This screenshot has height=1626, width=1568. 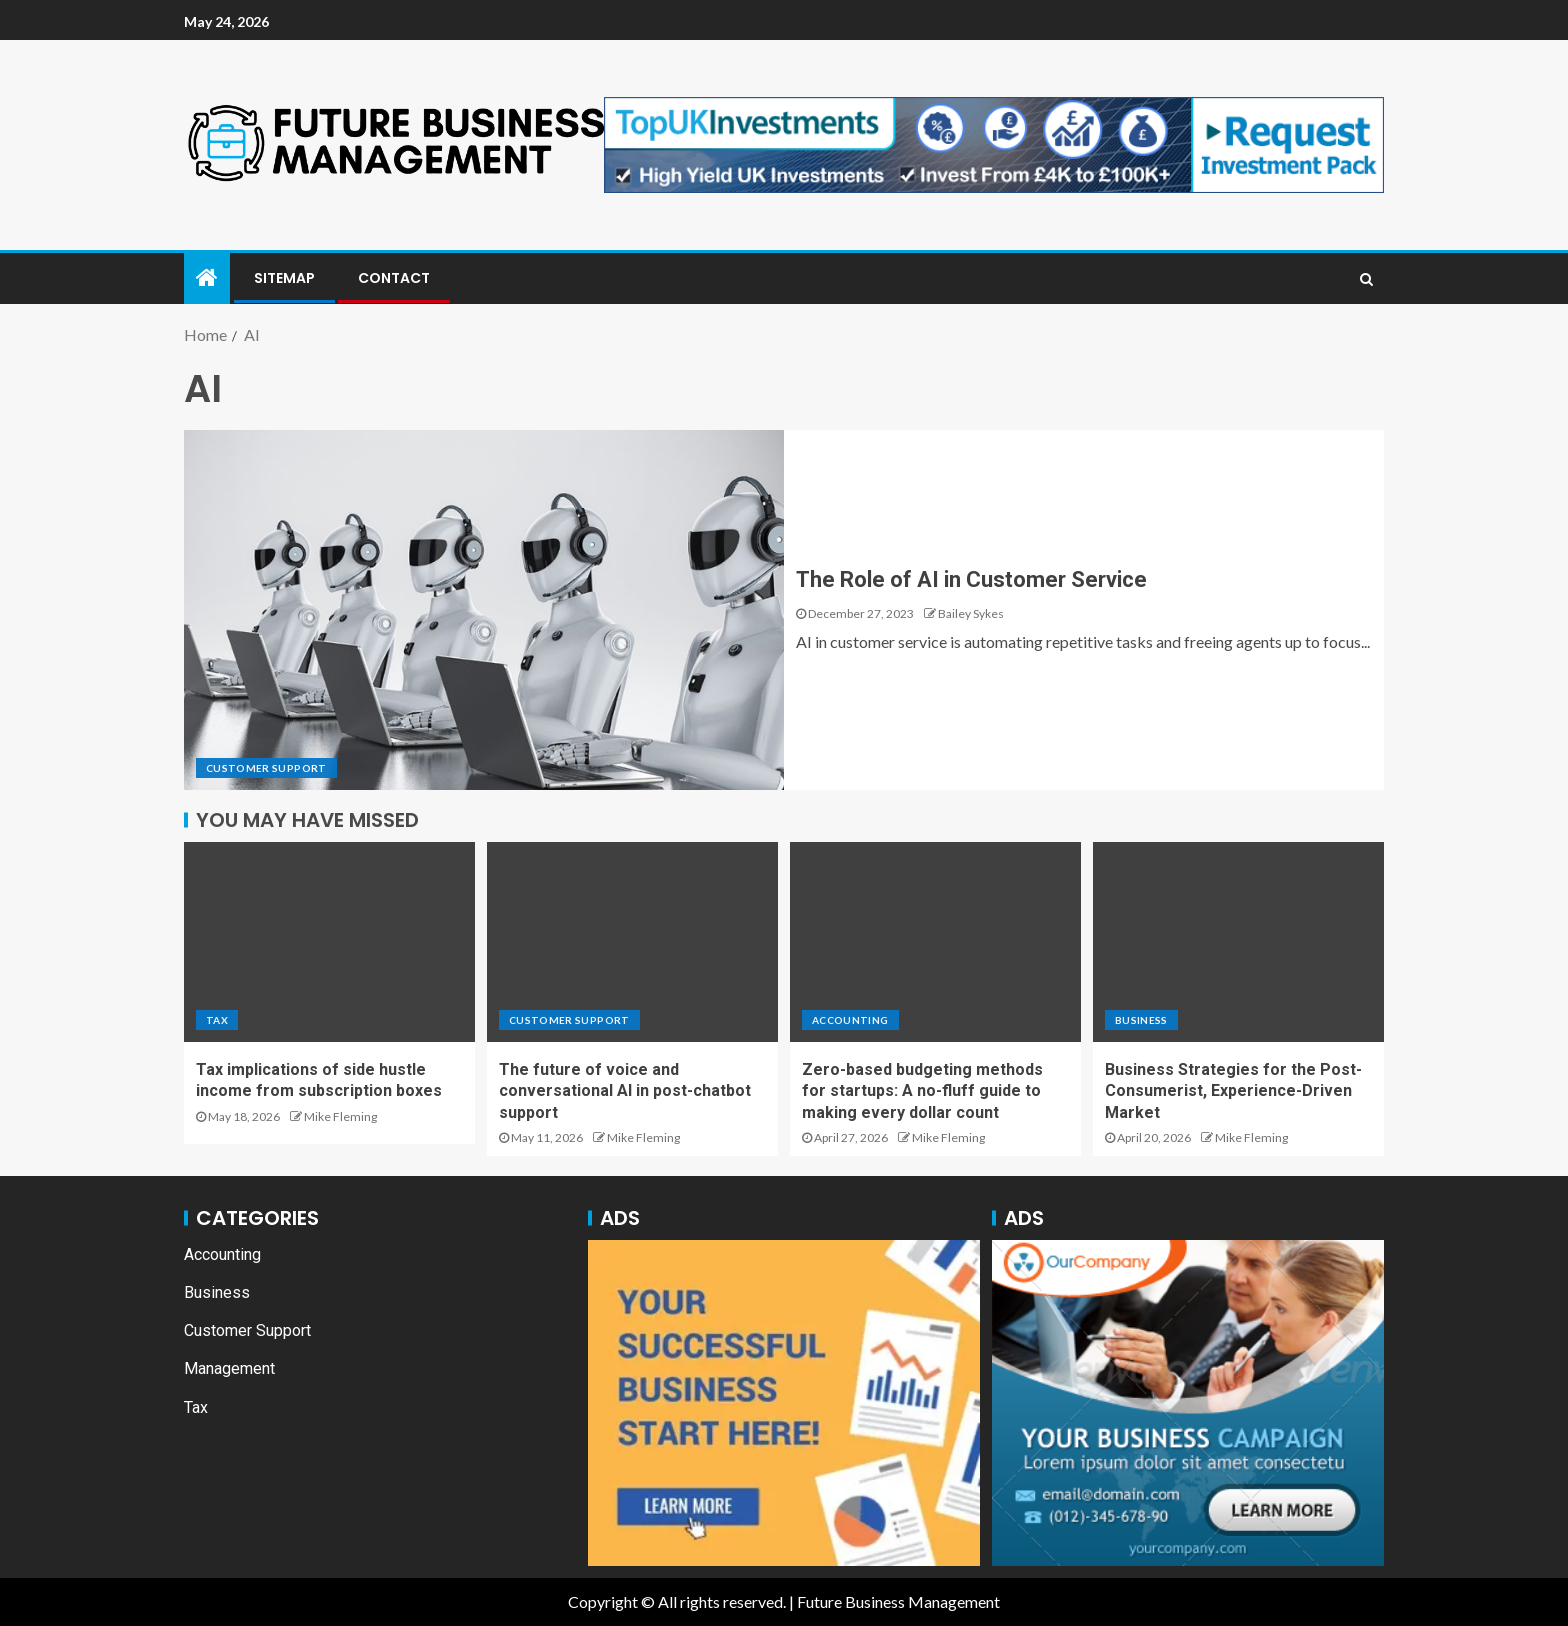 What do you see at coordinates (284, 278) in the screenshot?
I see `Sitemap` at bounding box center [284, 278].